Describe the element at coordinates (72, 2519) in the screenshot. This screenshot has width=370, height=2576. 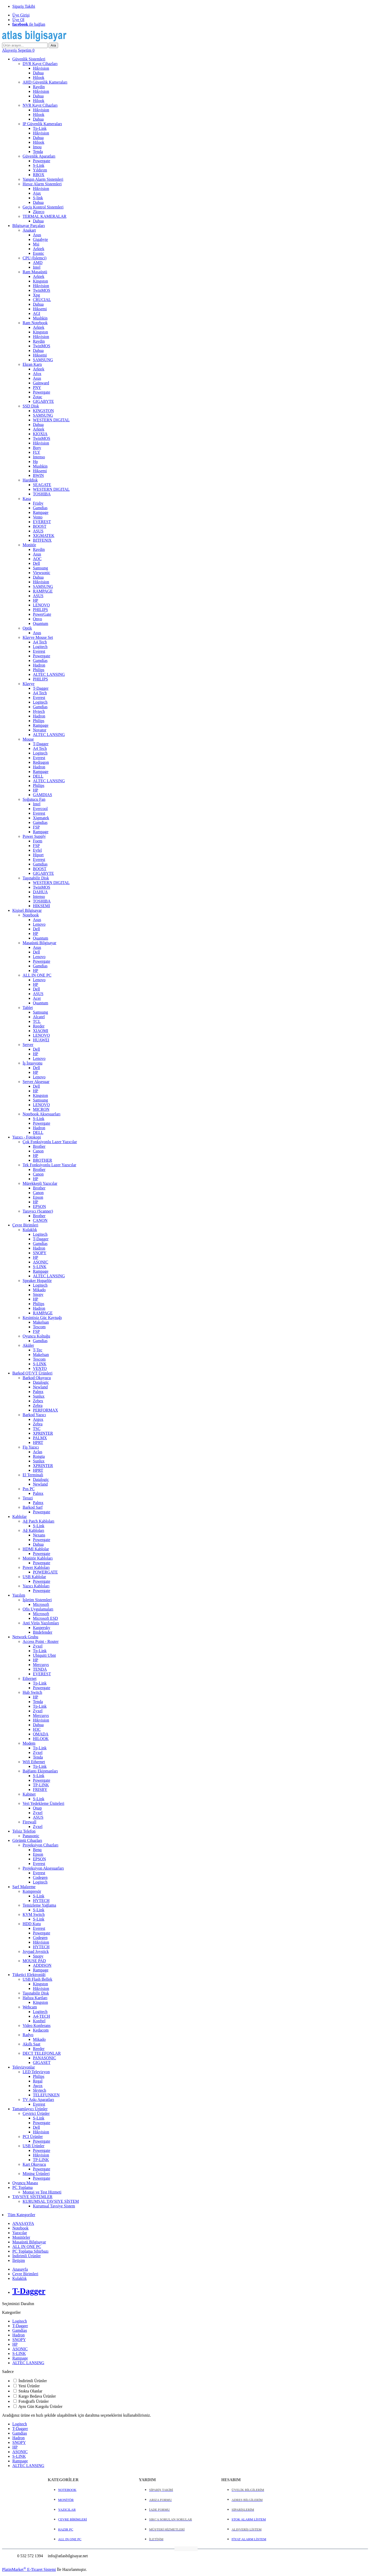
I see `ÇEVRE BİRİMLERİ` at that location.